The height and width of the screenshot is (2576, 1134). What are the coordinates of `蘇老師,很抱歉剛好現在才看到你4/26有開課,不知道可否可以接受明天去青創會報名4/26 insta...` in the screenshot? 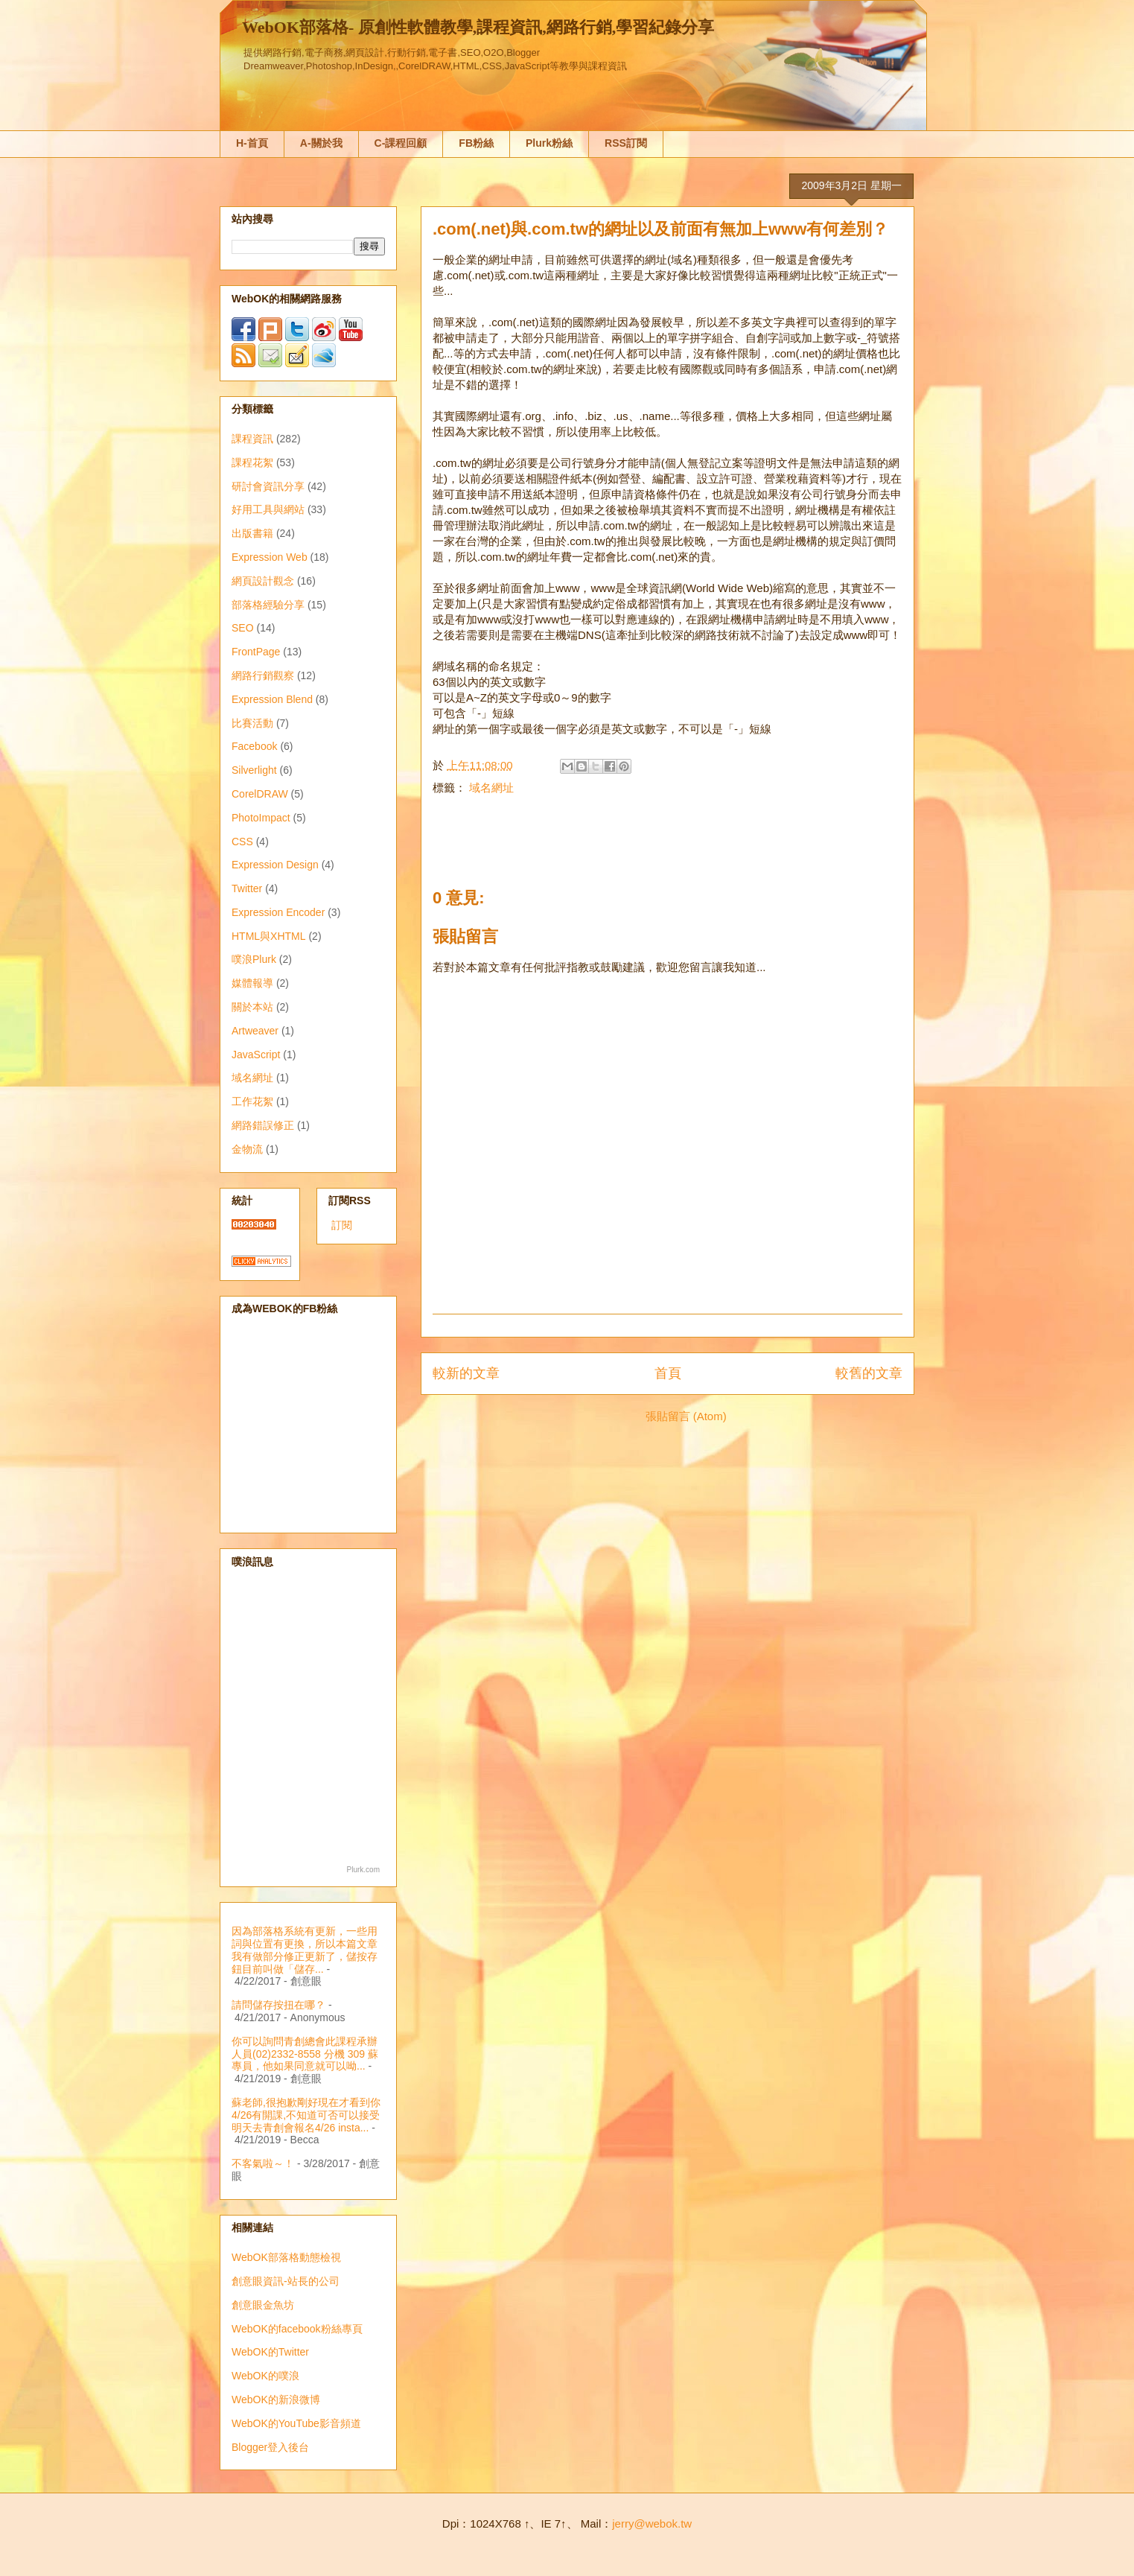 It's located at (306, 2115).